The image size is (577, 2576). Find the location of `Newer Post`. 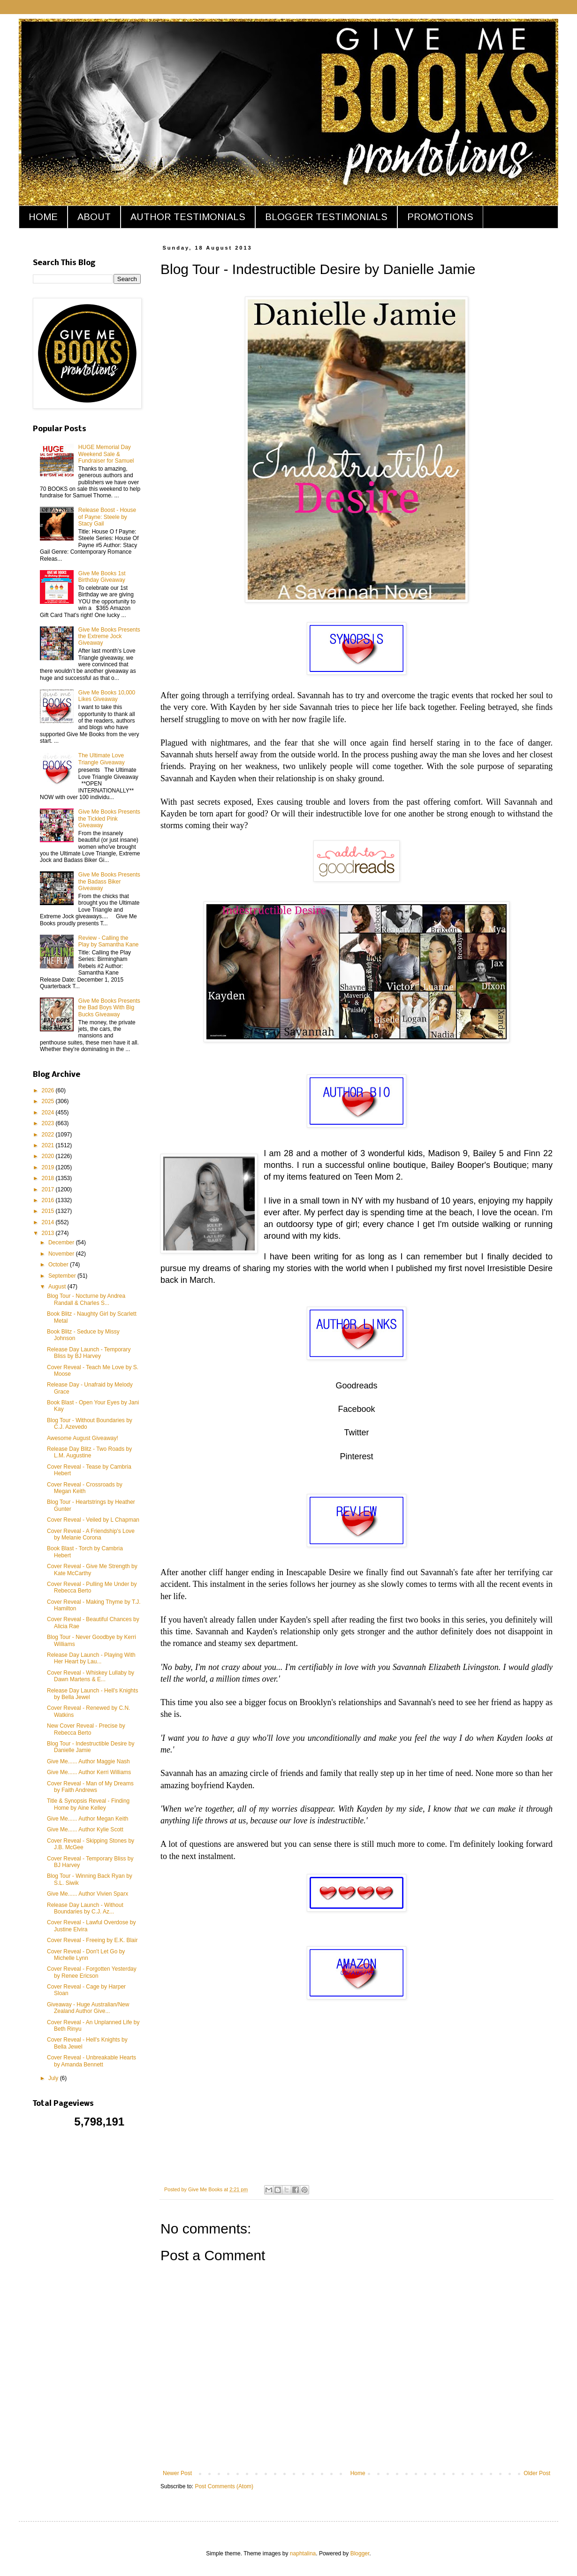

Newer Post is located at coordinates (177, 2473).